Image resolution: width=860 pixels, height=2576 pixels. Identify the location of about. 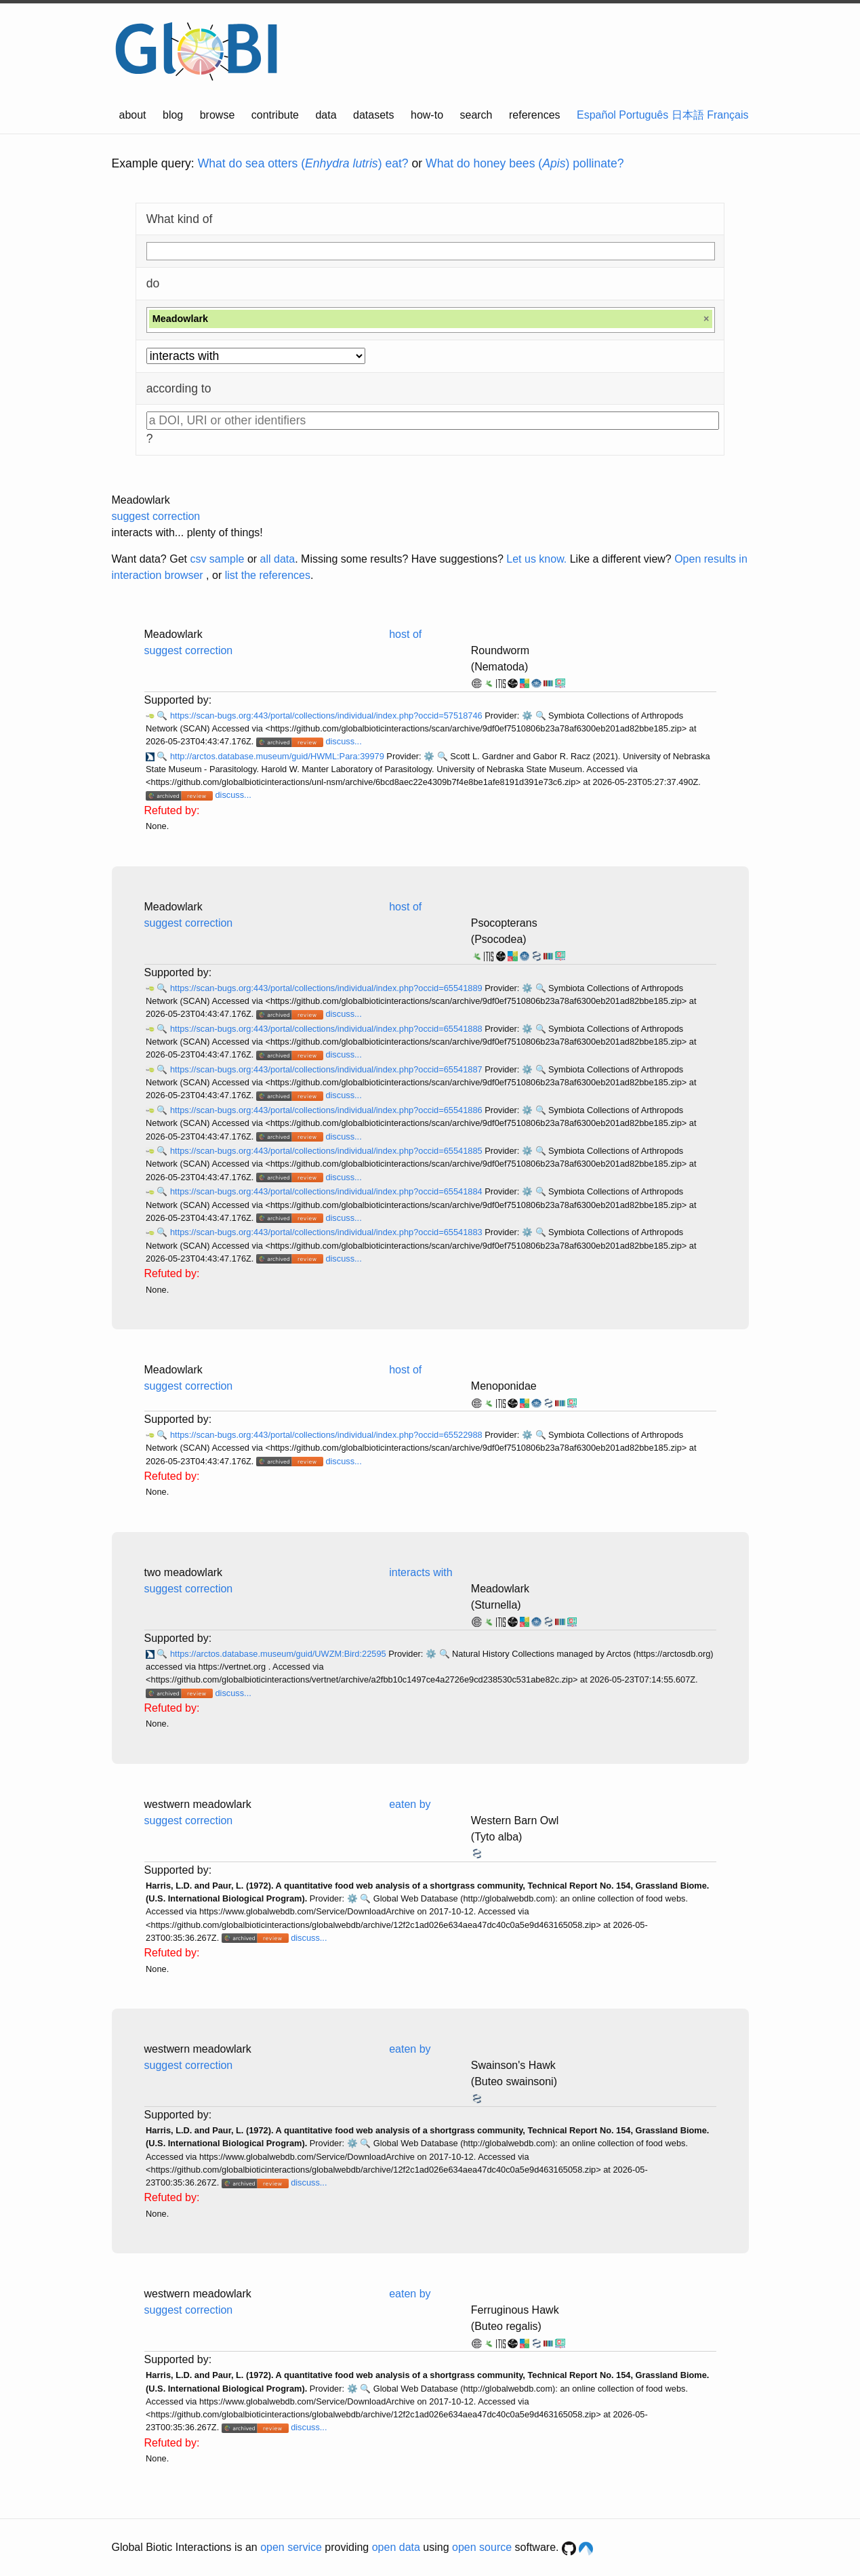
(132, 115).